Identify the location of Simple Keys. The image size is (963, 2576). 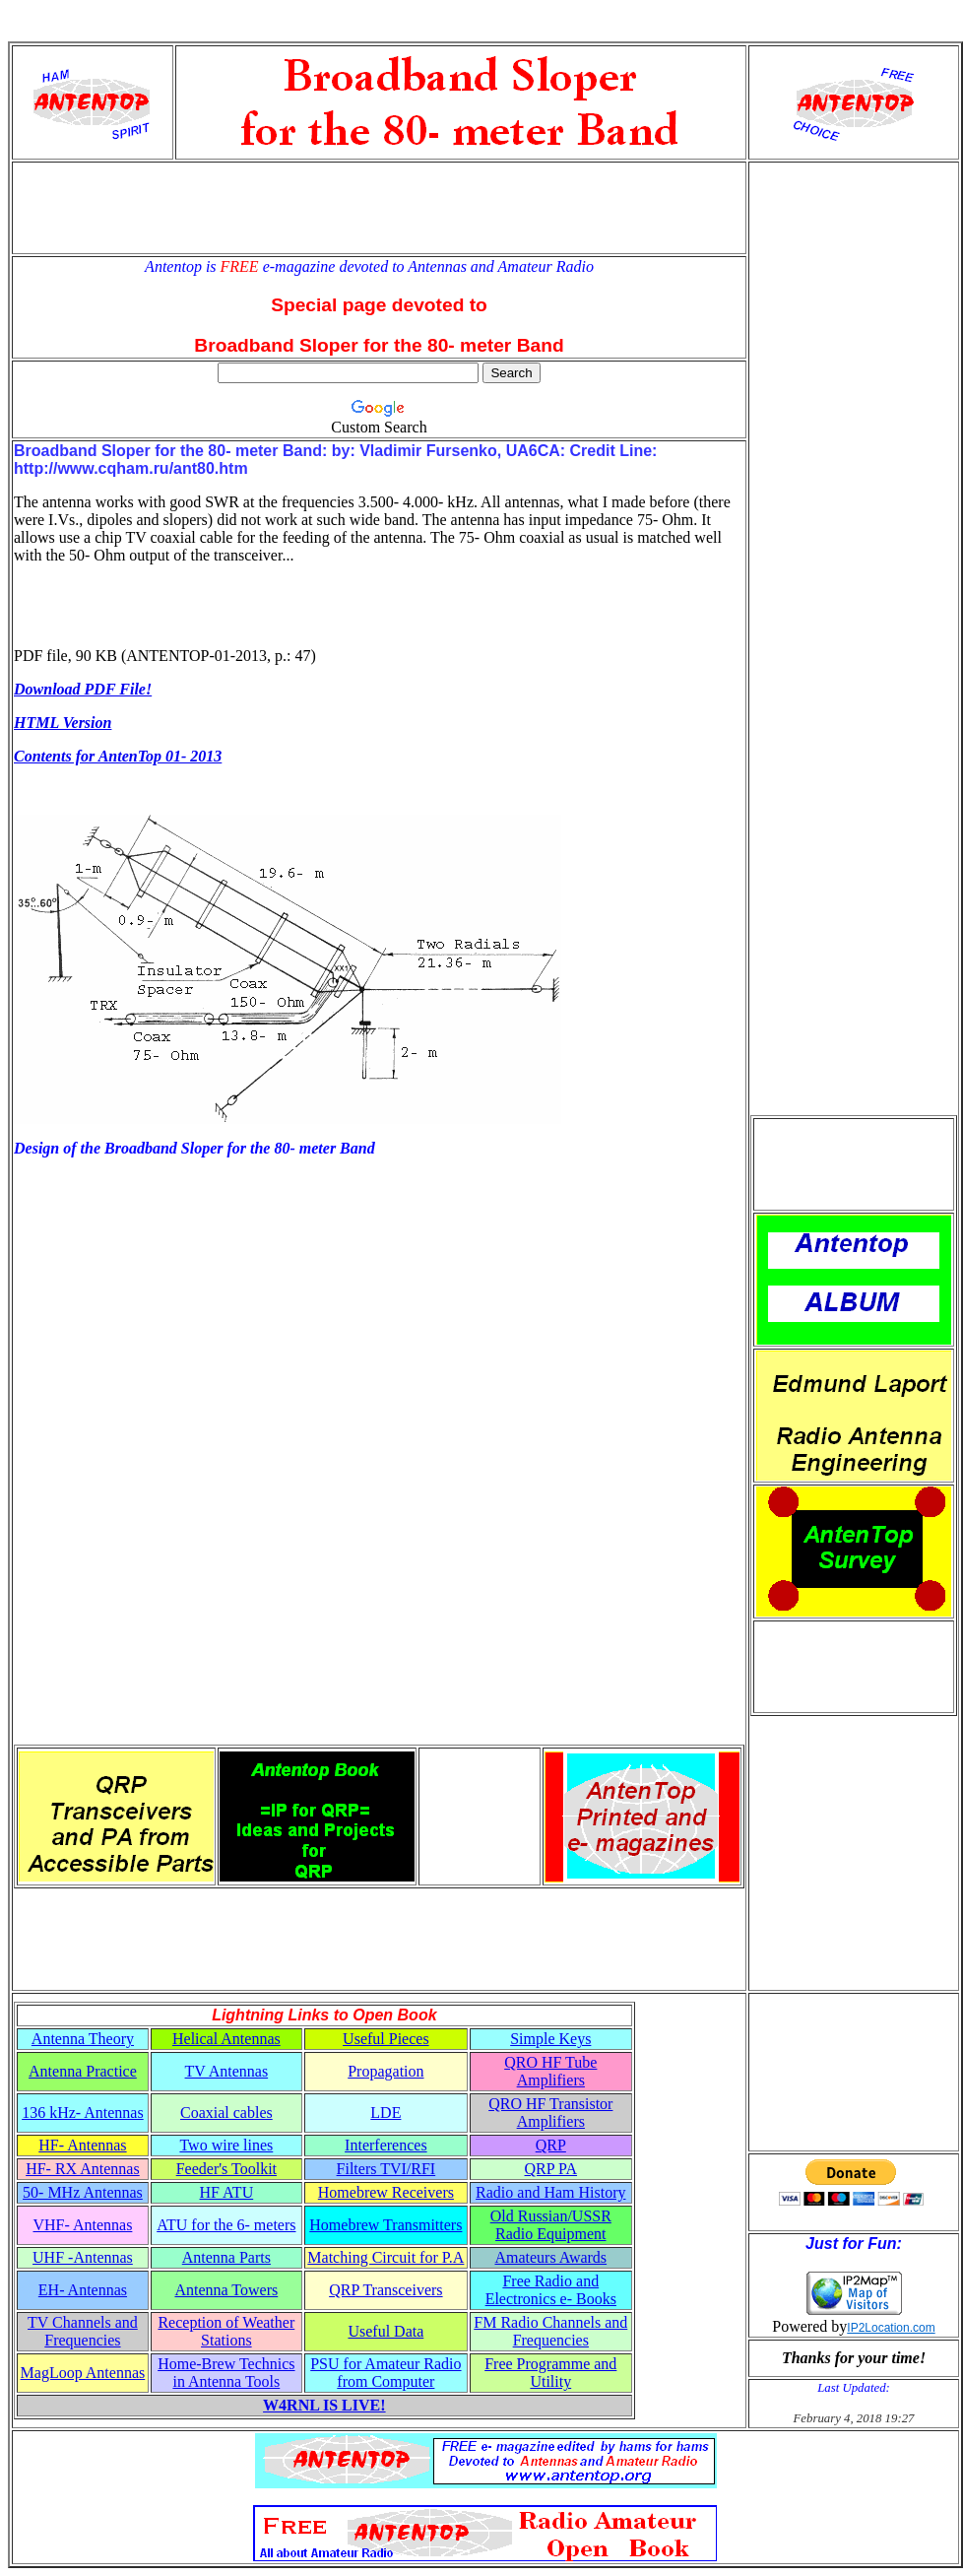
(550, 2038).